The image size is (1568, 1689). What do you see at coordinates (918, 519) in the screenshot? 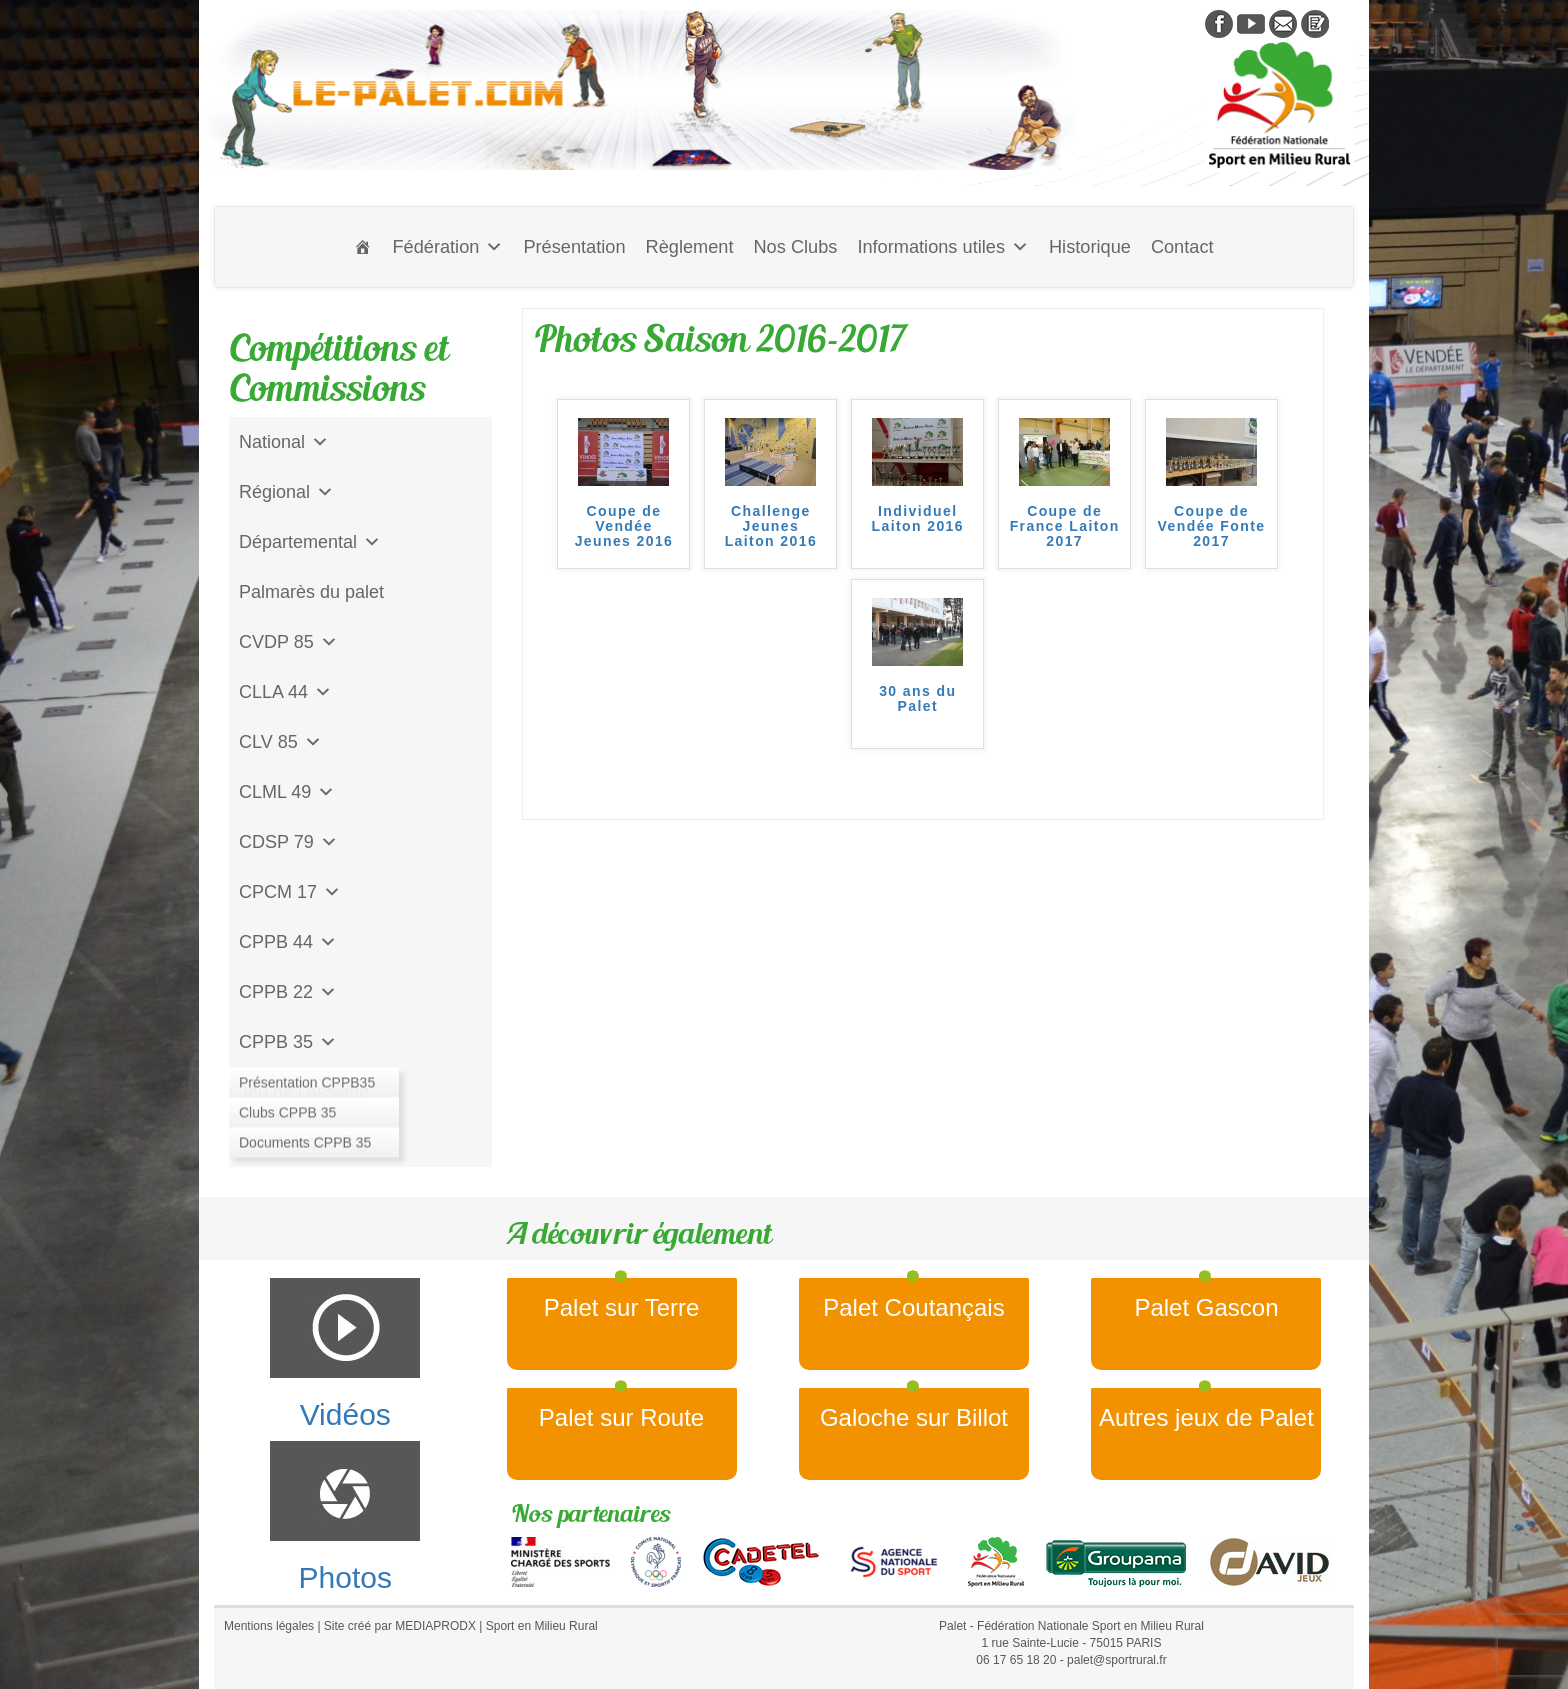
I see `Individuel Laiton 2016` at bounding box center [918, 519].